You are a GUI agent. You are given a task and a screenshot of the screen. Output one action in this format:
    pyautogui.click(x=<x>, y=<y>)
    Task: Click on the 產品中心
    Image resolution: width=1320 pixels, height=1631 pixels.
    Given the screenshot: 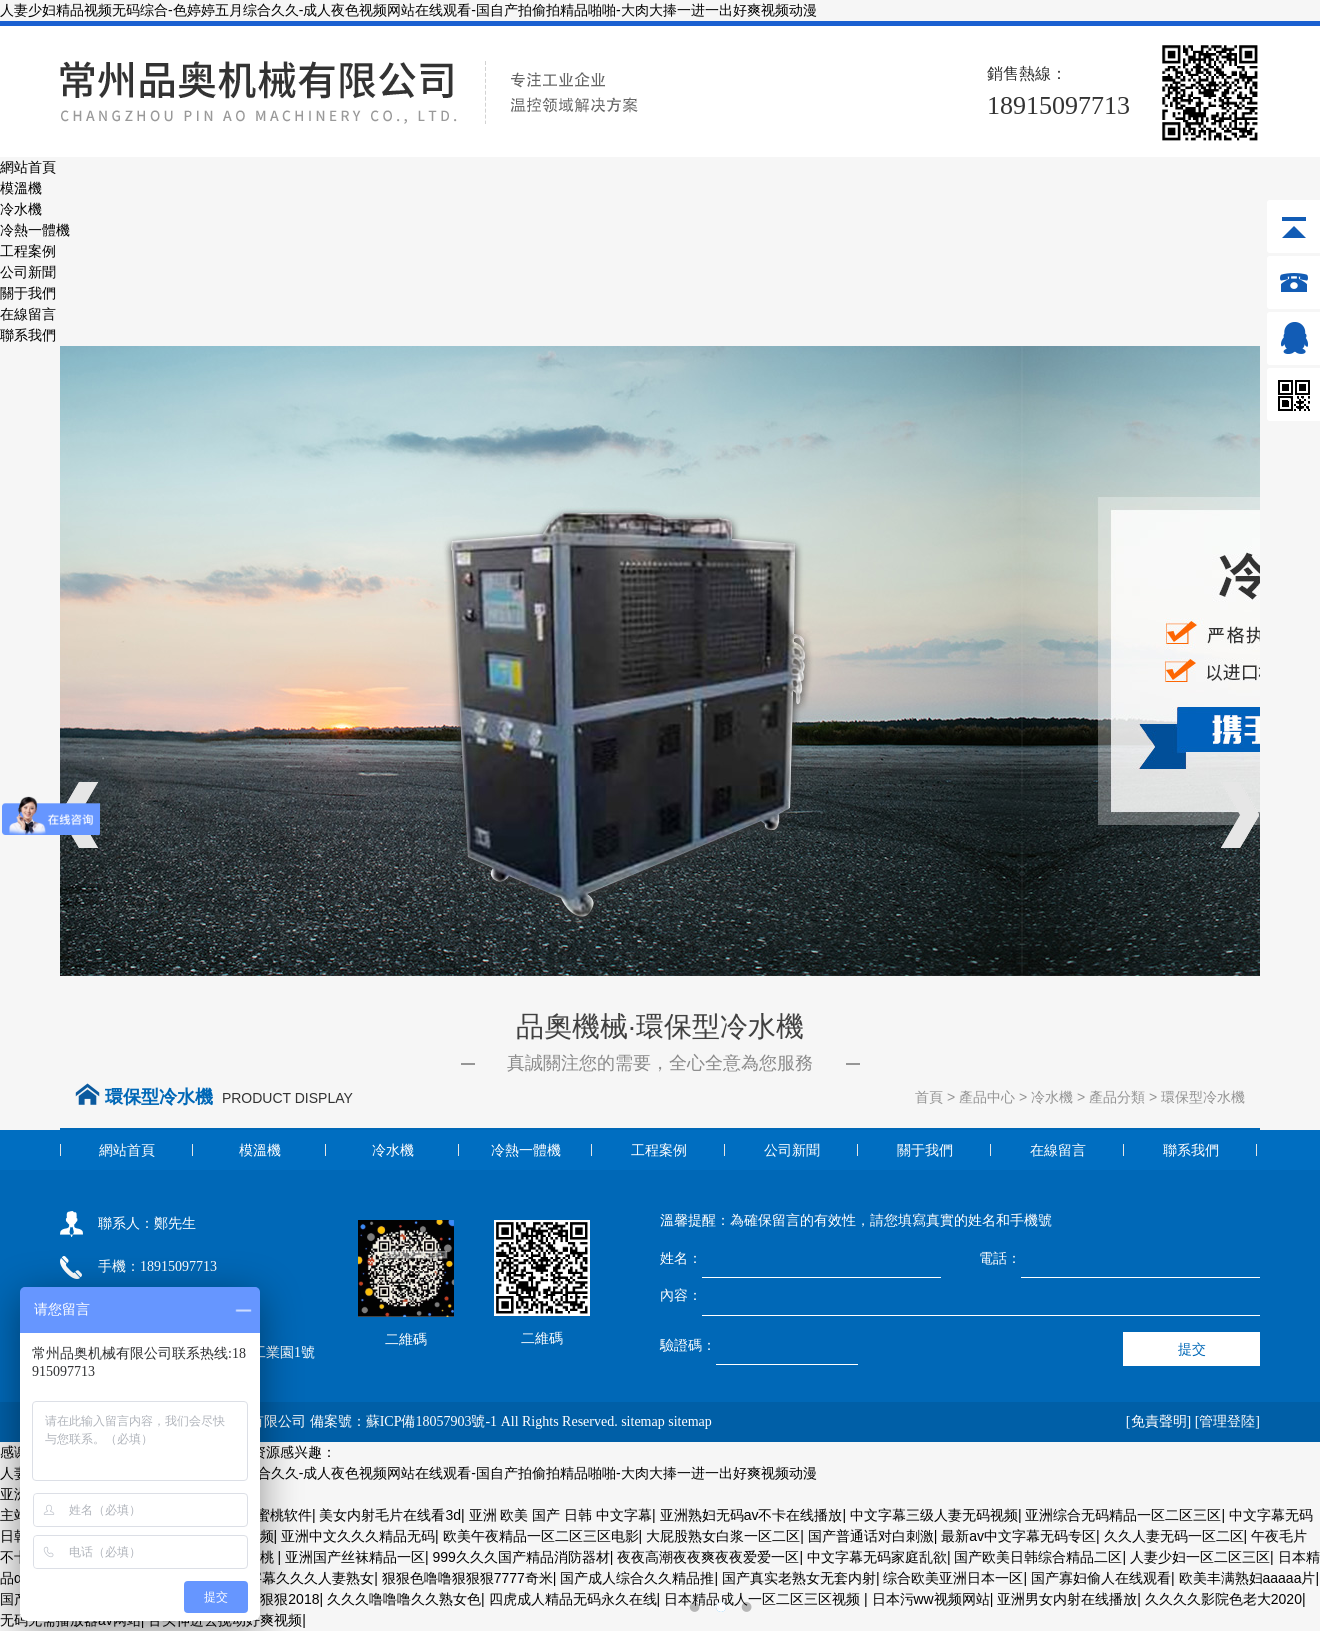 What is the action you would take?
    pyautogui.click(x=987, y=1097)
    